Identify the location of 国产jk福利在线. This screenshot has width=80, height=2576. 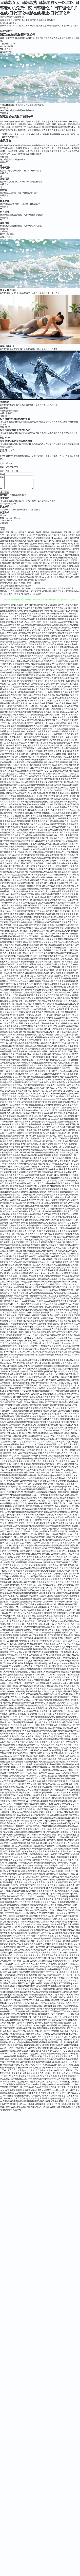
(21, 885).